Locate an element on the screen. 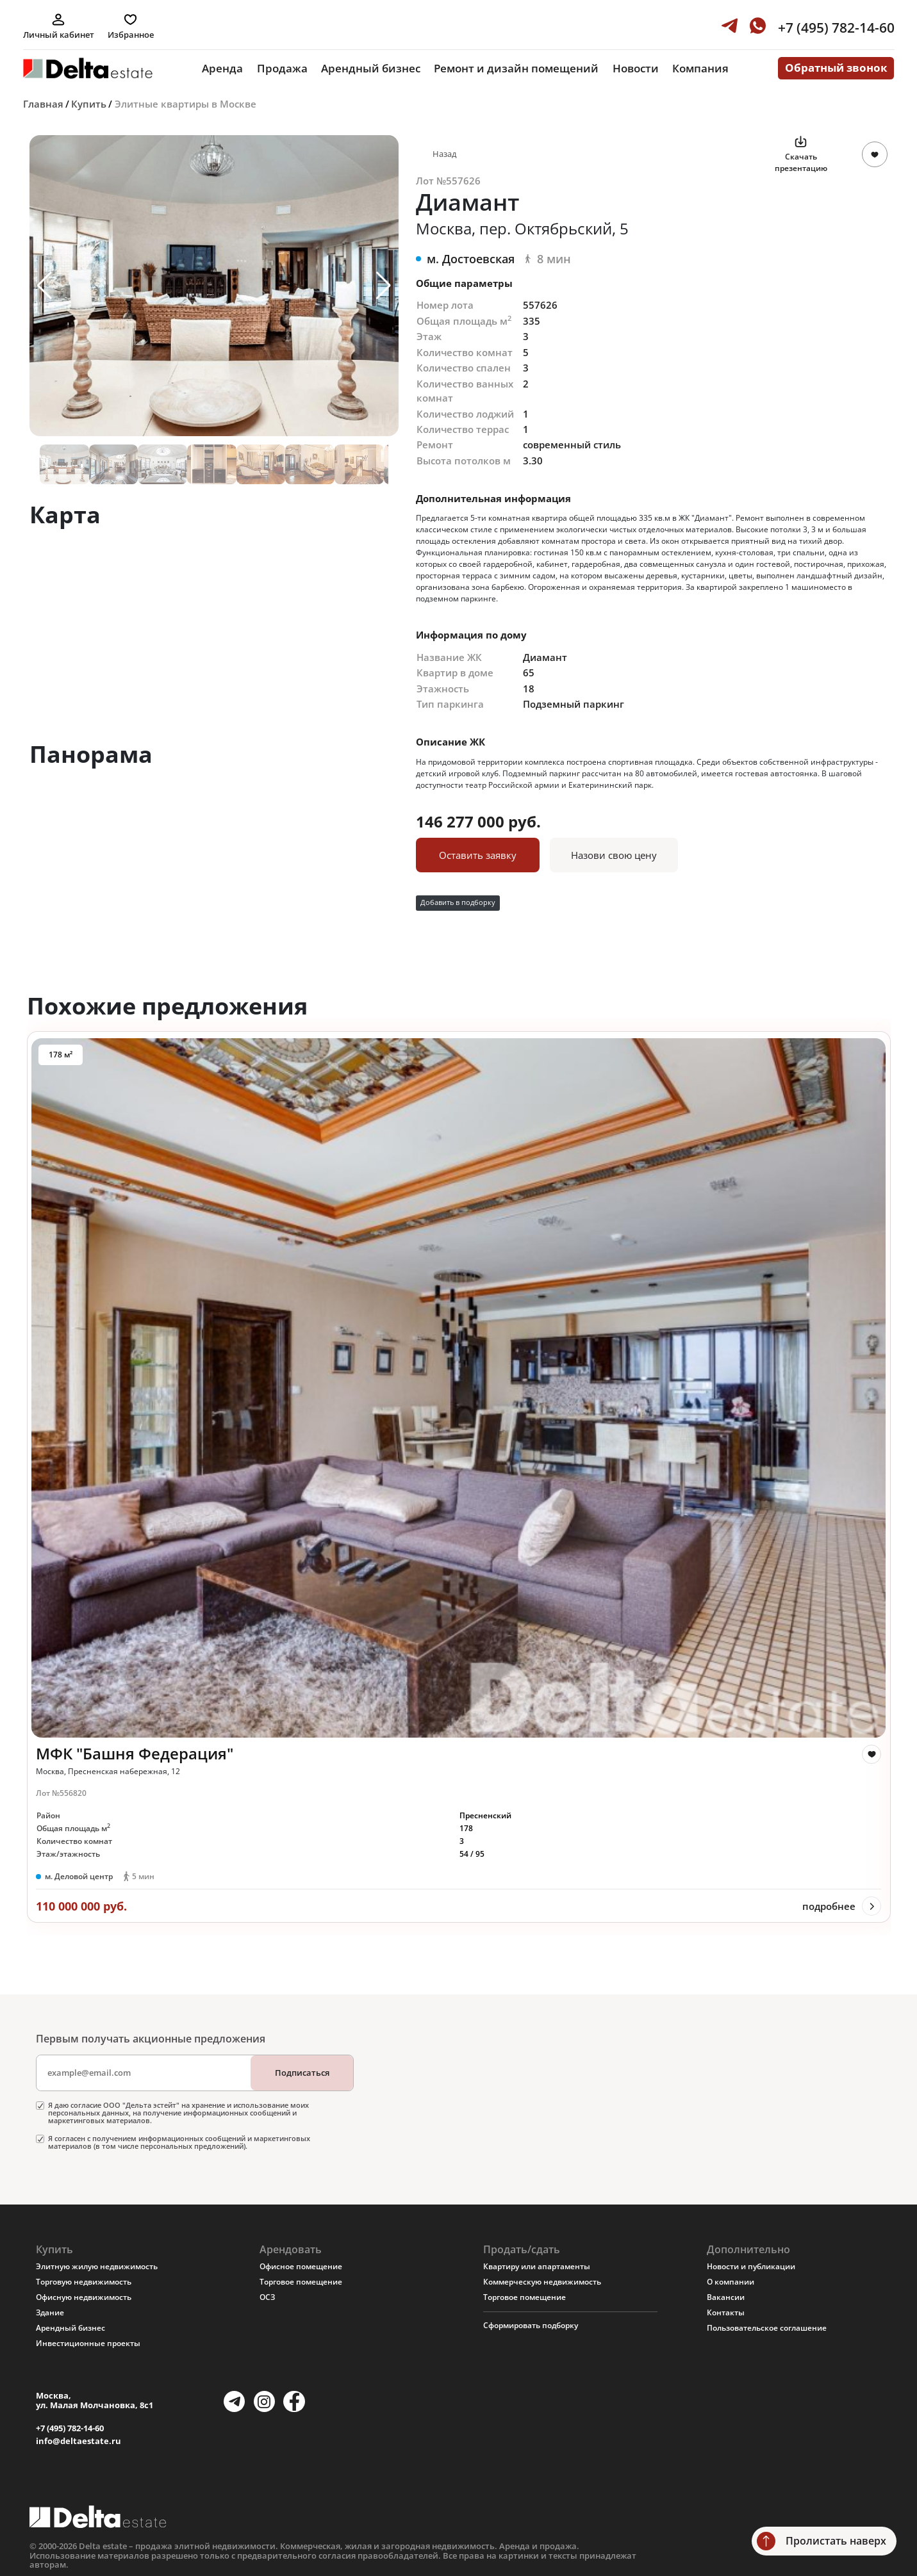  [Telegram] is located at coordinates (234, 2401).